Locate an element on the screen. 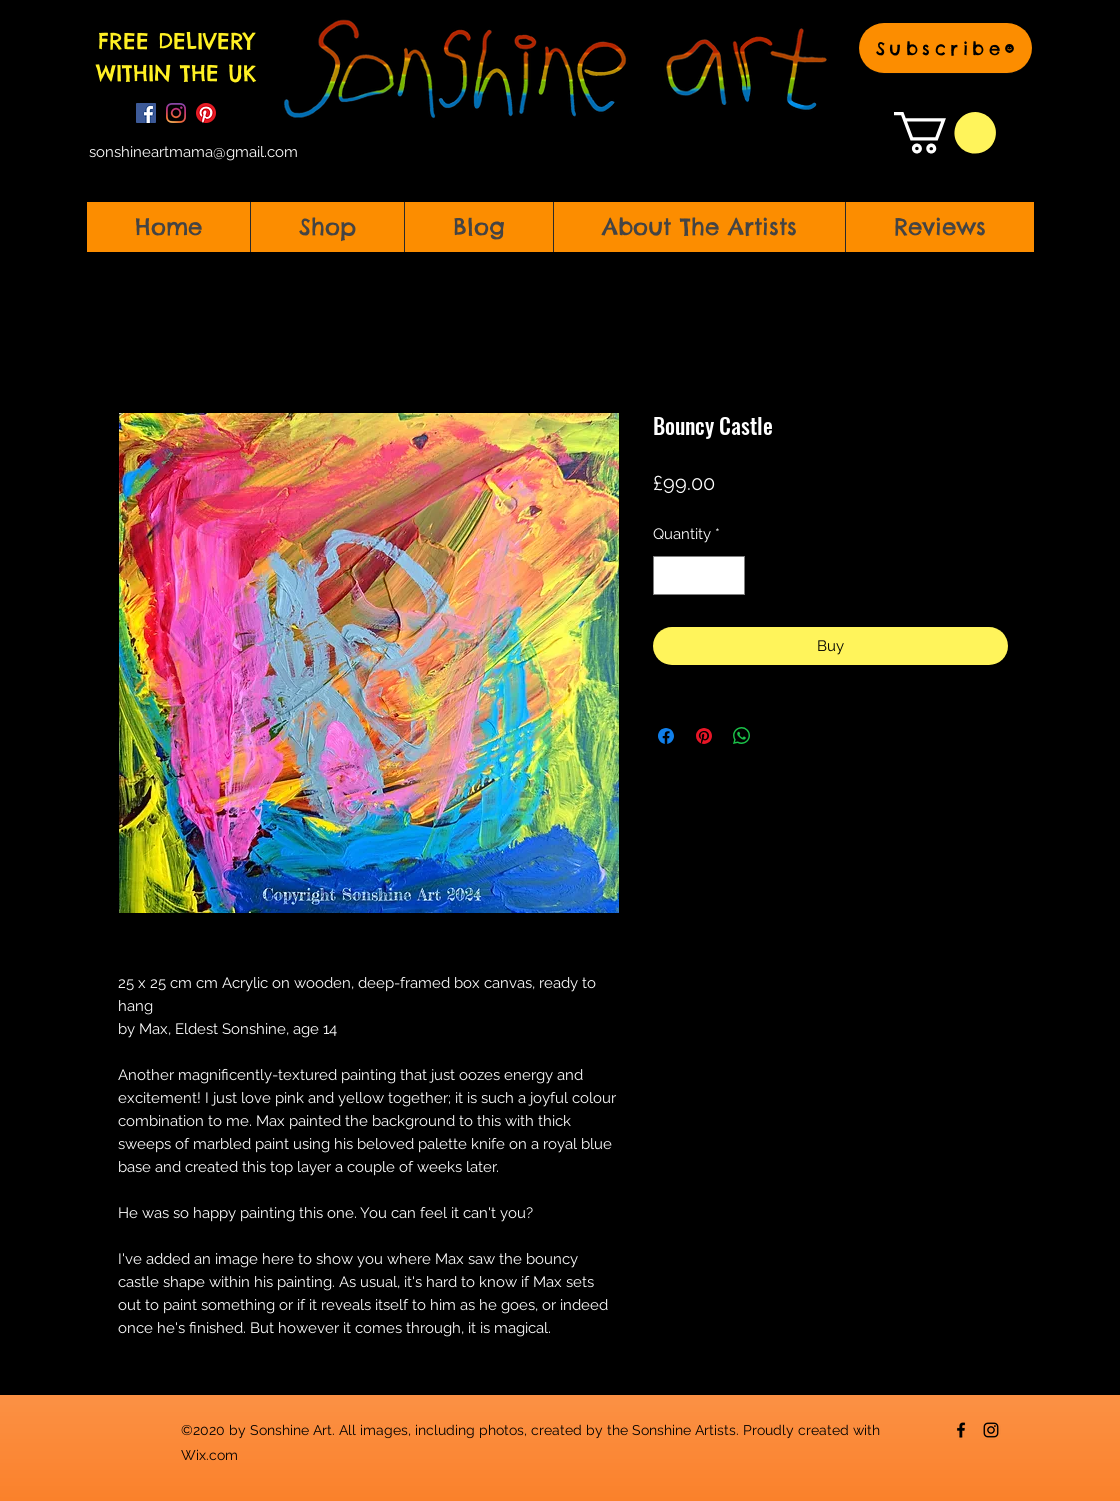 The image size is (1120, 1501). [Increment] is located at coordinates (729, 575).